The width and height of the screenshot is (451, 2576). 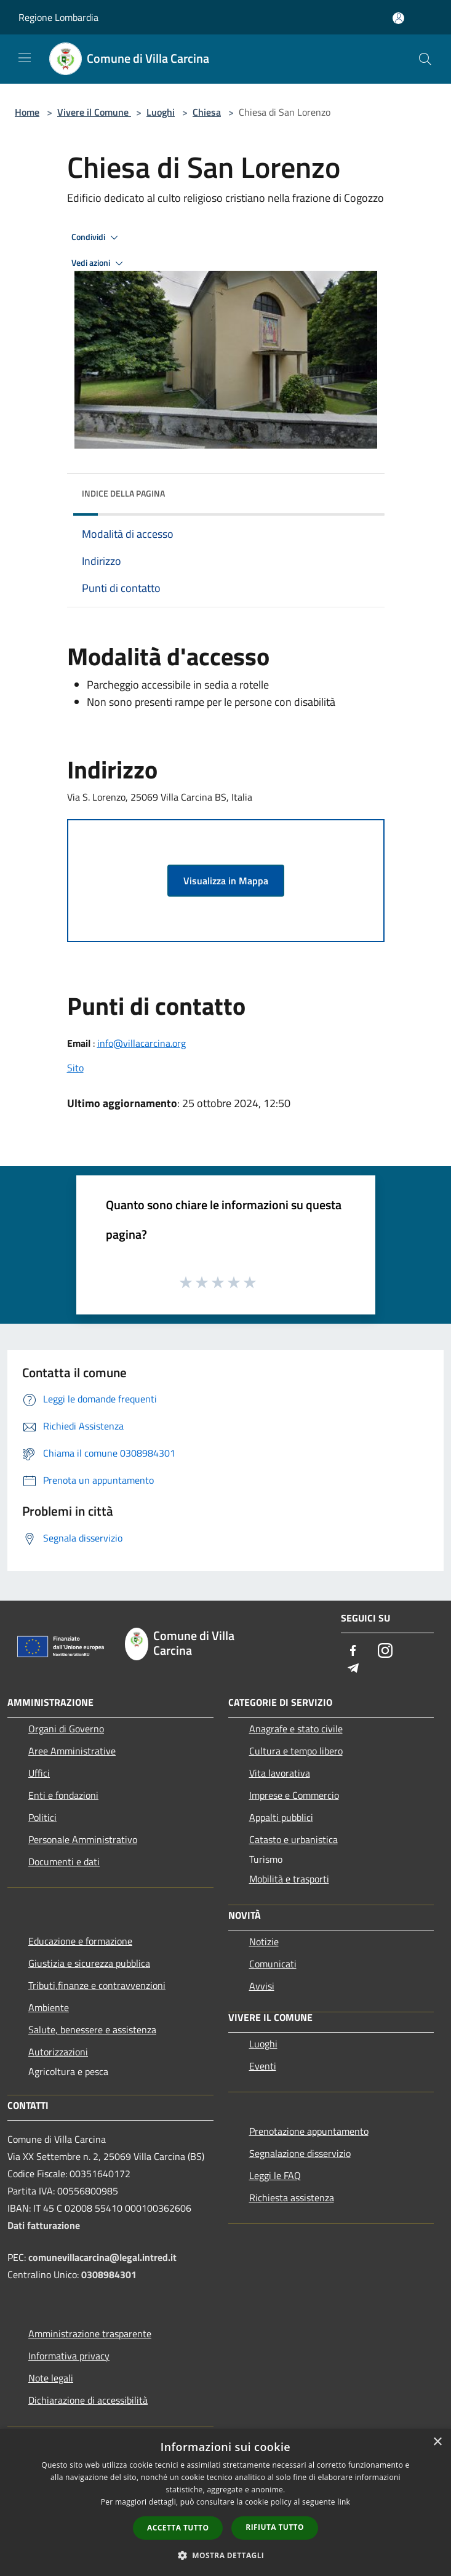 I want to click on Amministrazione trasparente, so click(x=89, y=2333).